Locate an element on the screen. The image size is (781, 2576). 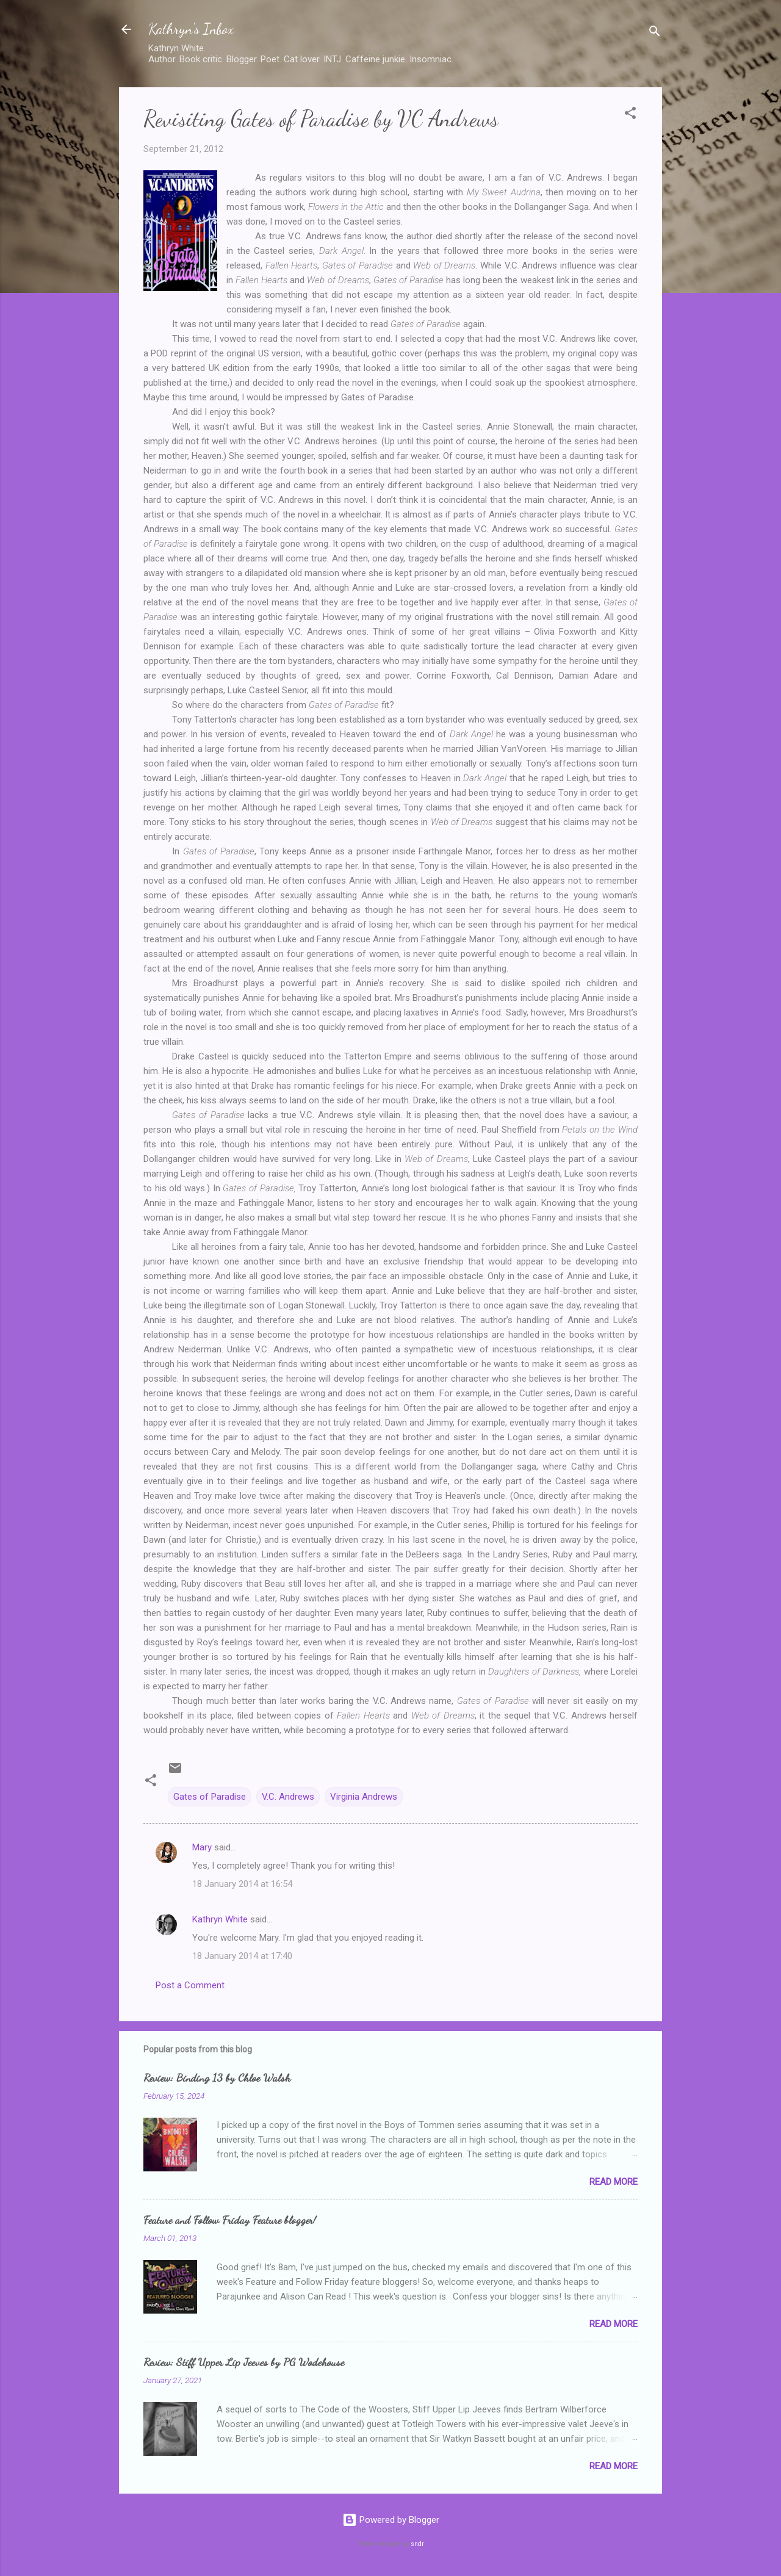
18 January 2014 at 17:40 is located at coordinates (242, 1955).